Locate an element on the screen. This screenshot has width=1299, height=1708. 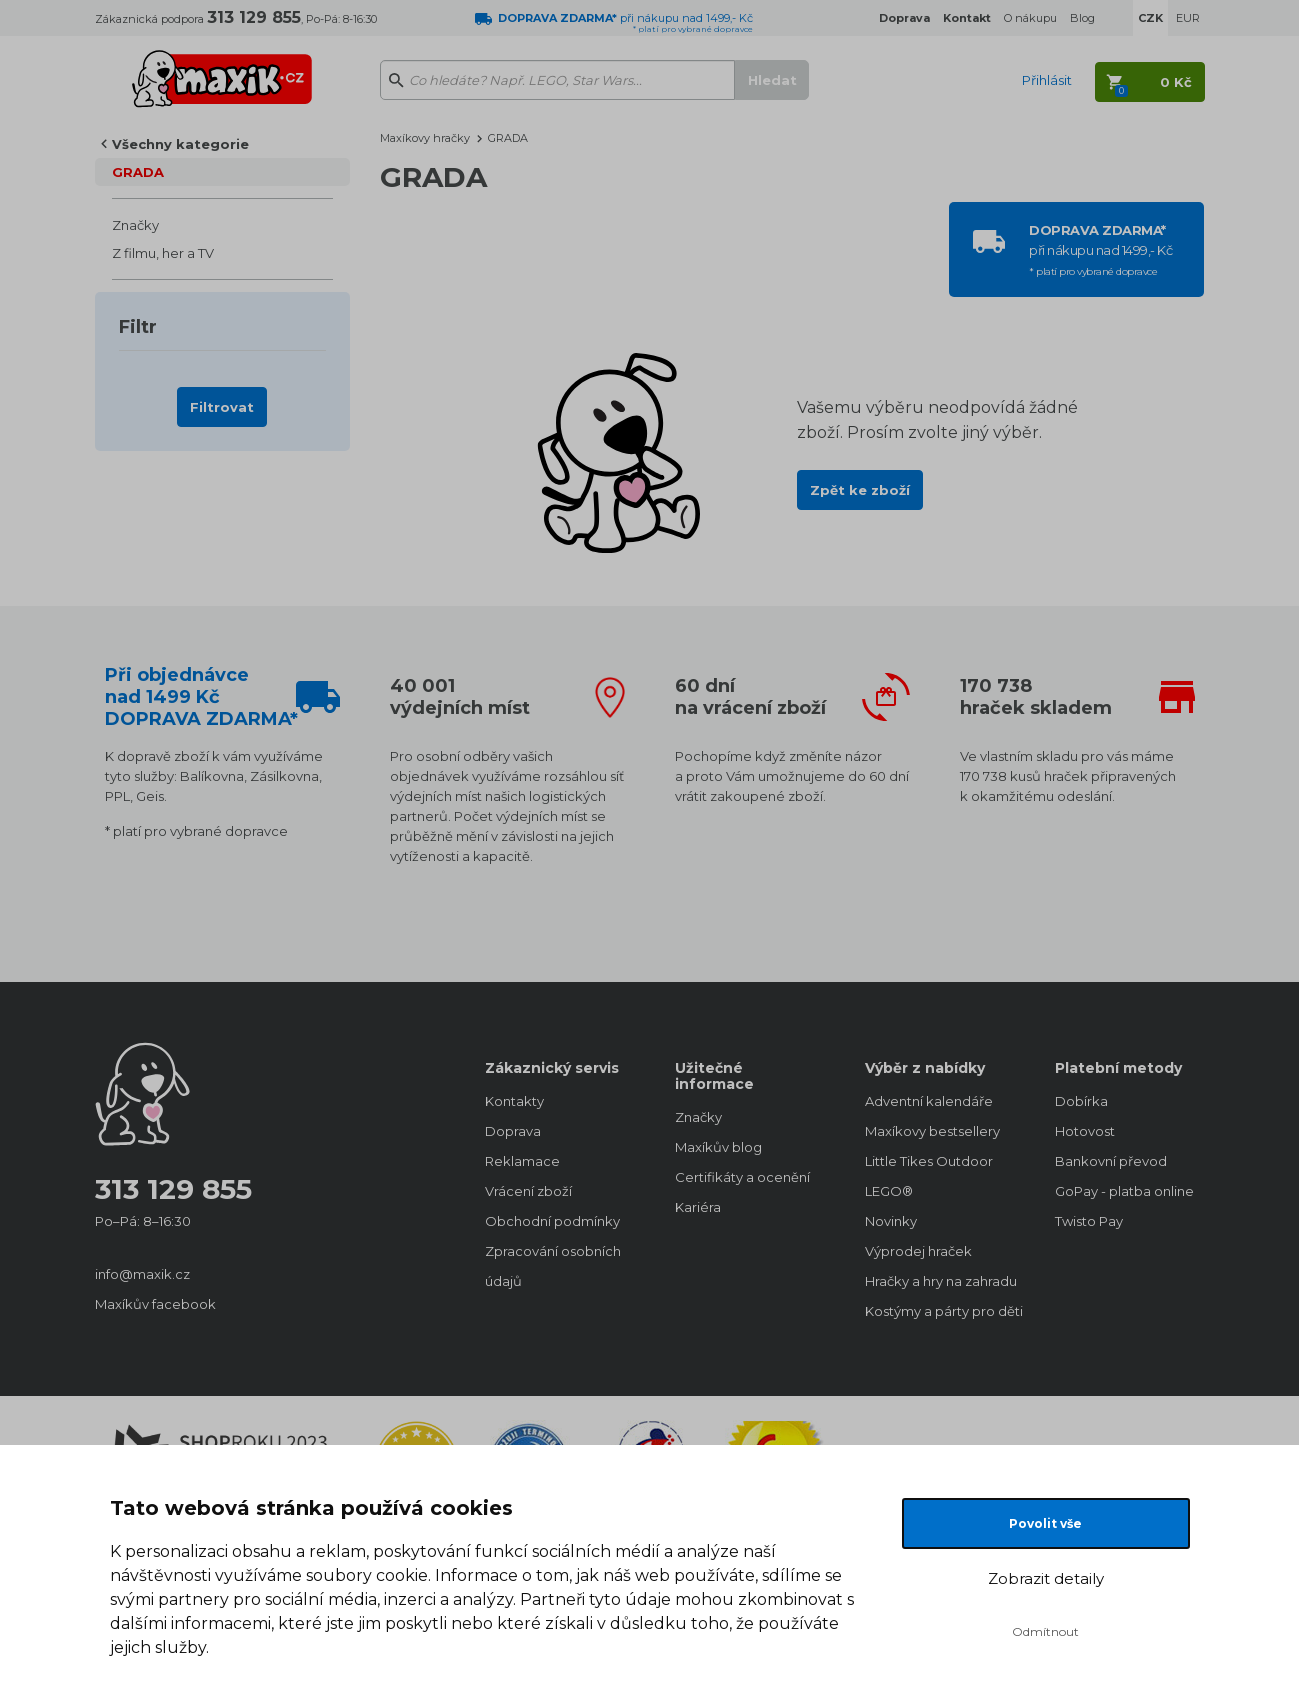
Výprodej hraček is located at coordinates (918, 1251).